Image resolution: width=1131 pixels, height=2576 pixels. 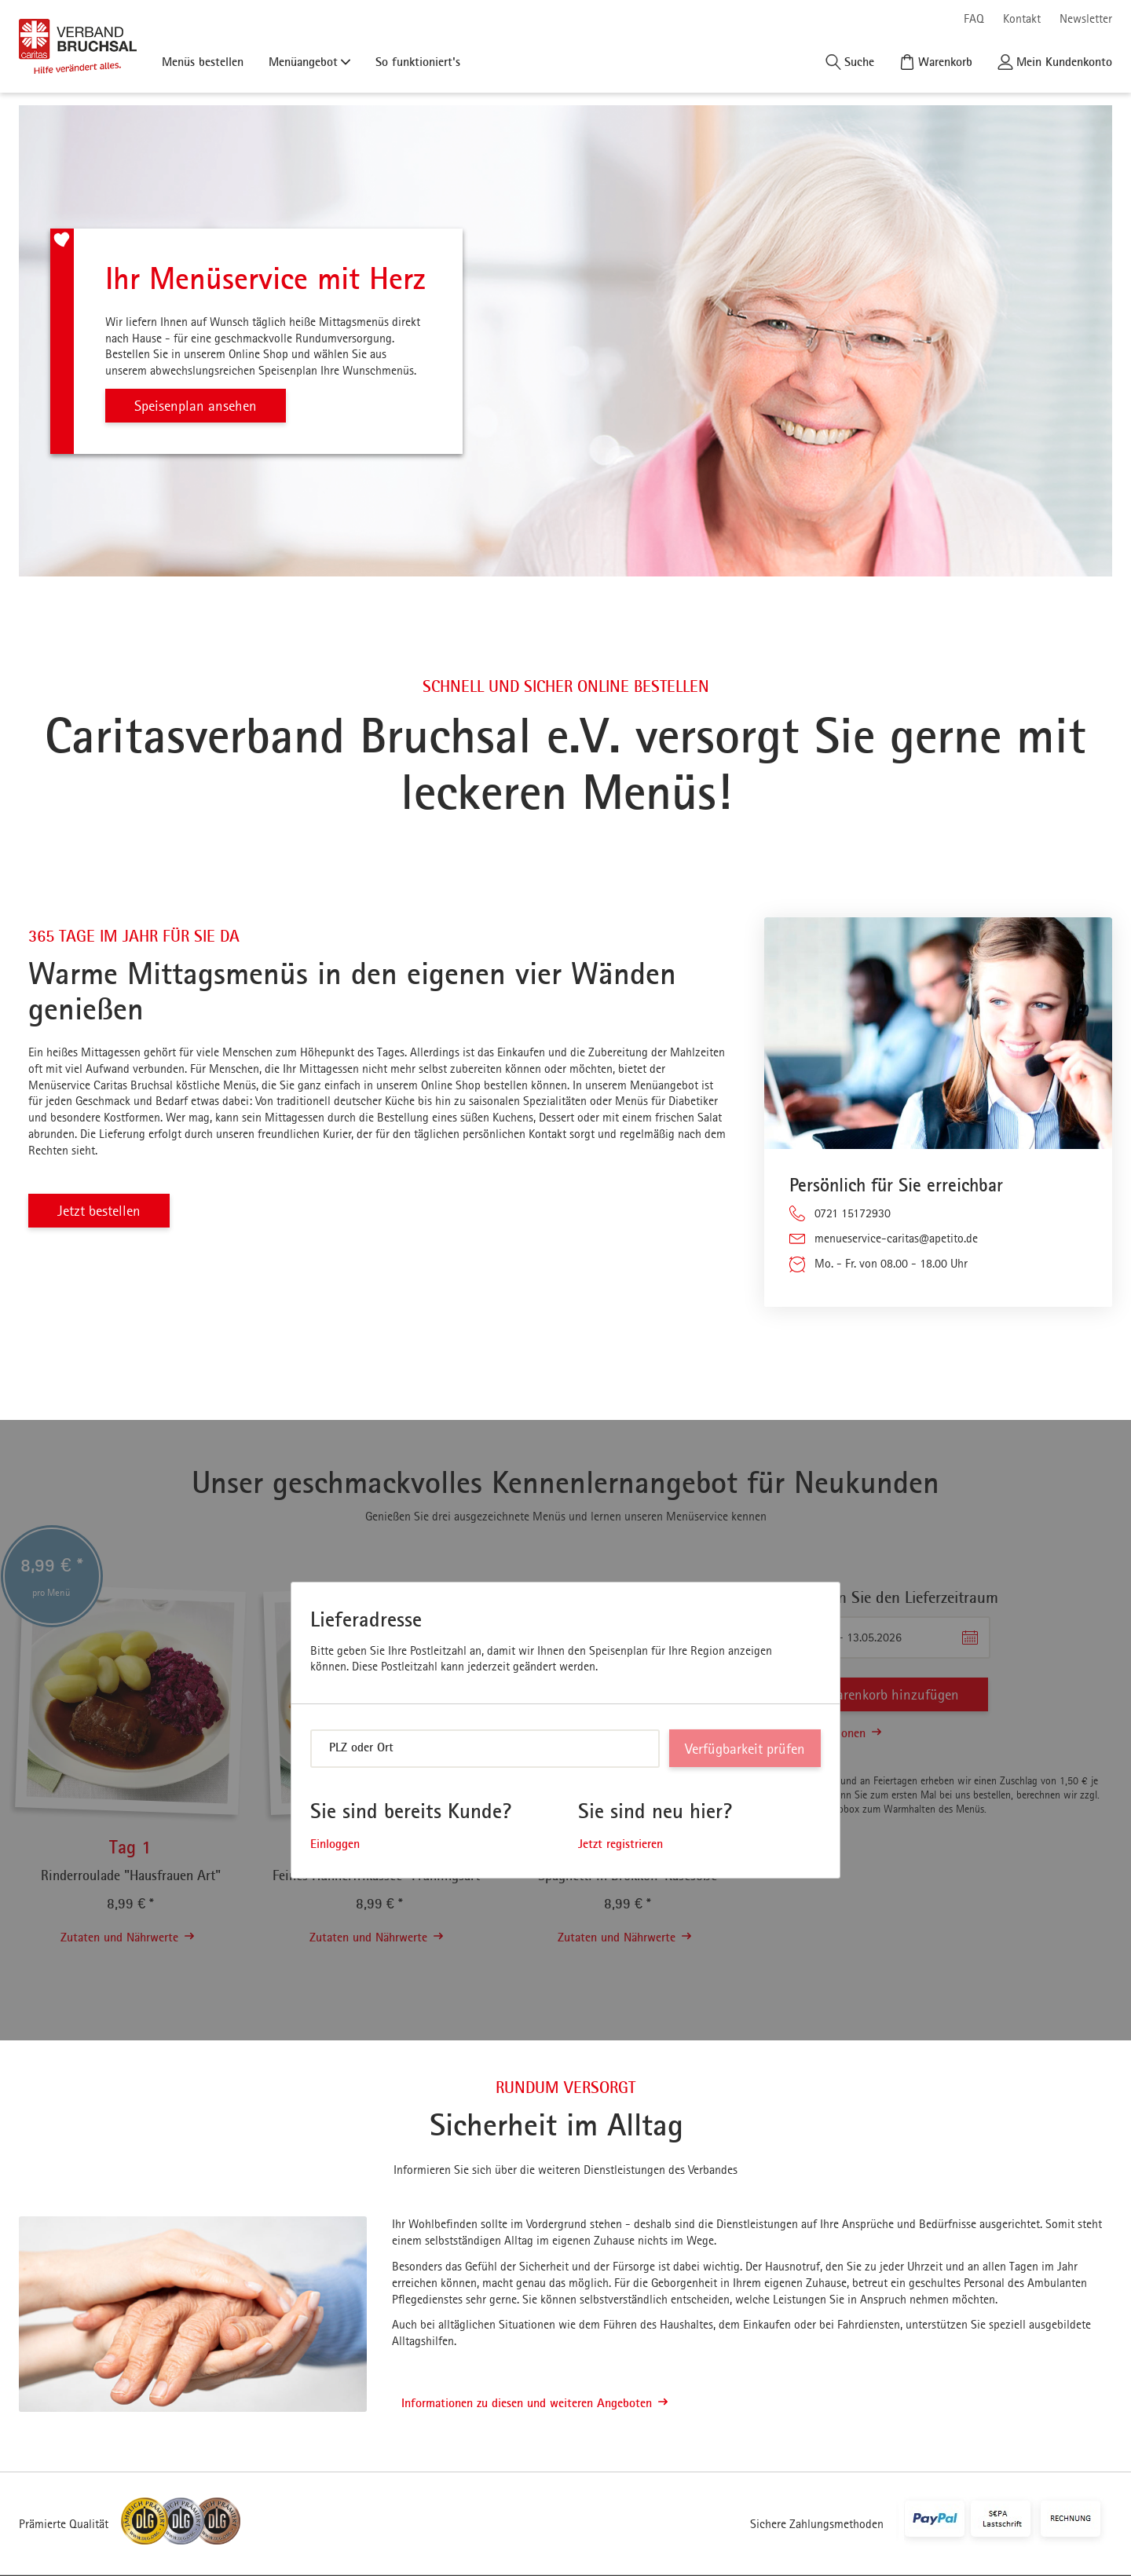 What do you see at coordinates (620, 1844) in the screenshot?
I see `Jetzt registrieren` at bounding box center [620, 1844].